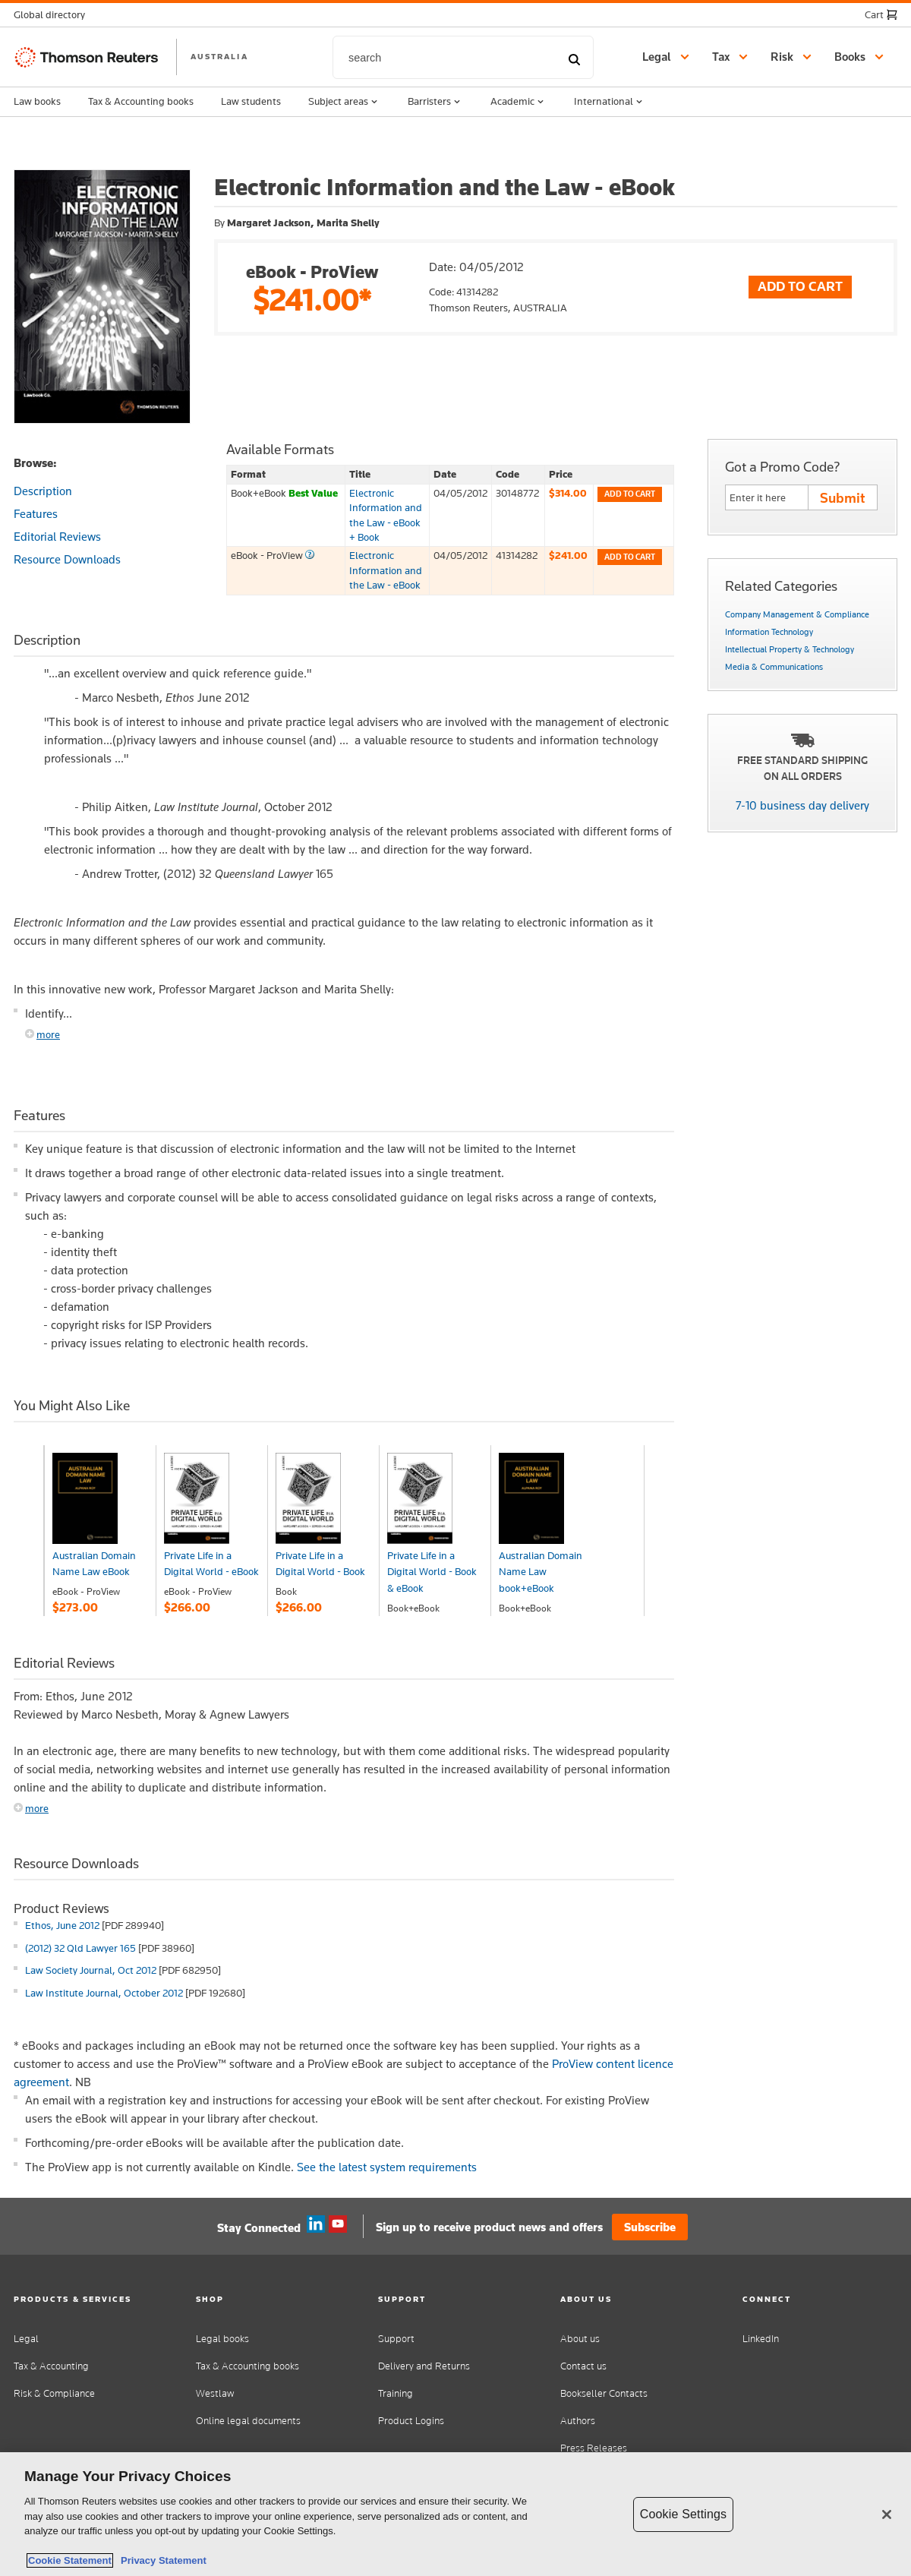 This screenshot has width=911, height=2576. What do you see at coordinates (338, 2224) in the screenshot?
I see `YouTube` at bounding box center [338, 2224].